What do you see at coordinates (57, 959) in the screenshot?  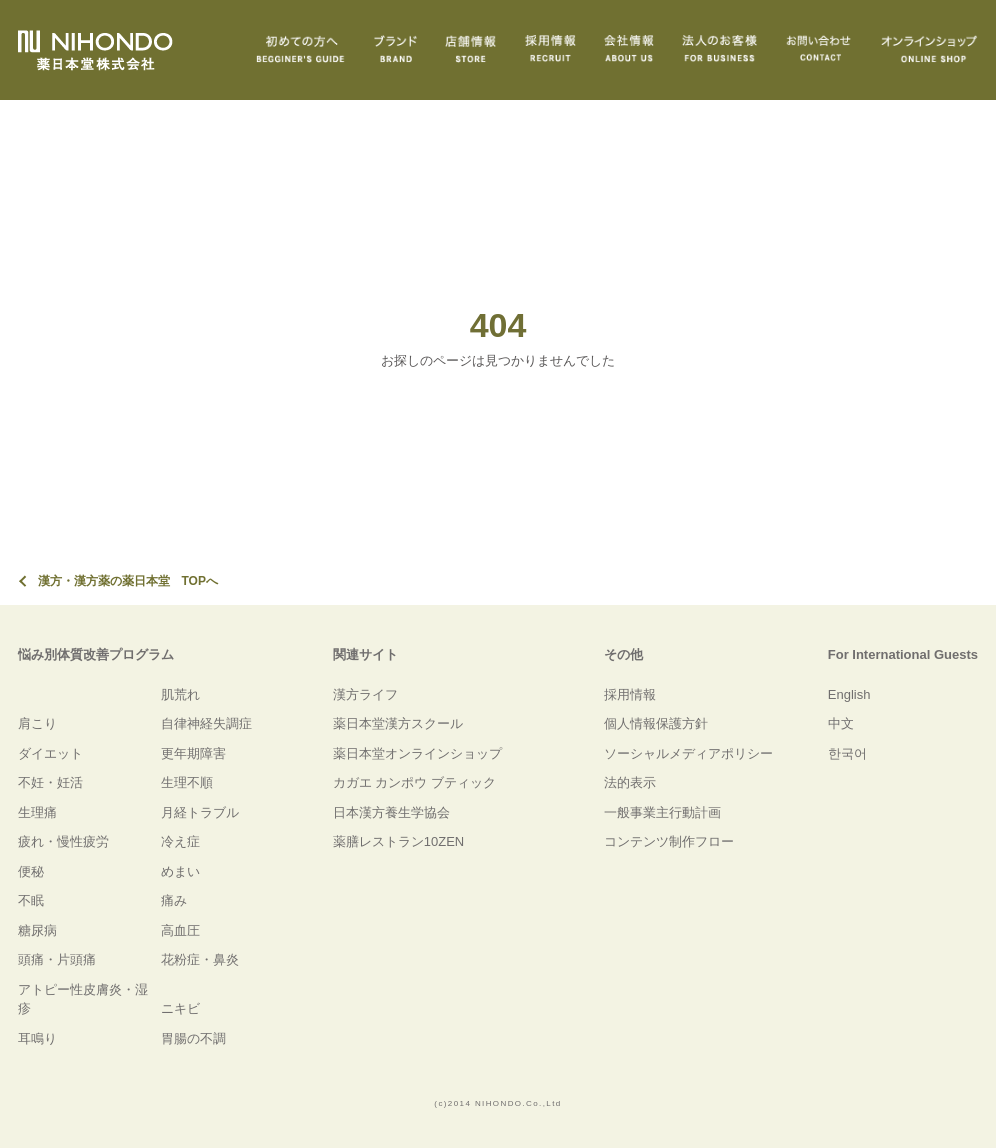 I see `頭痛・片頭痛` at bounding box center [57, 959].